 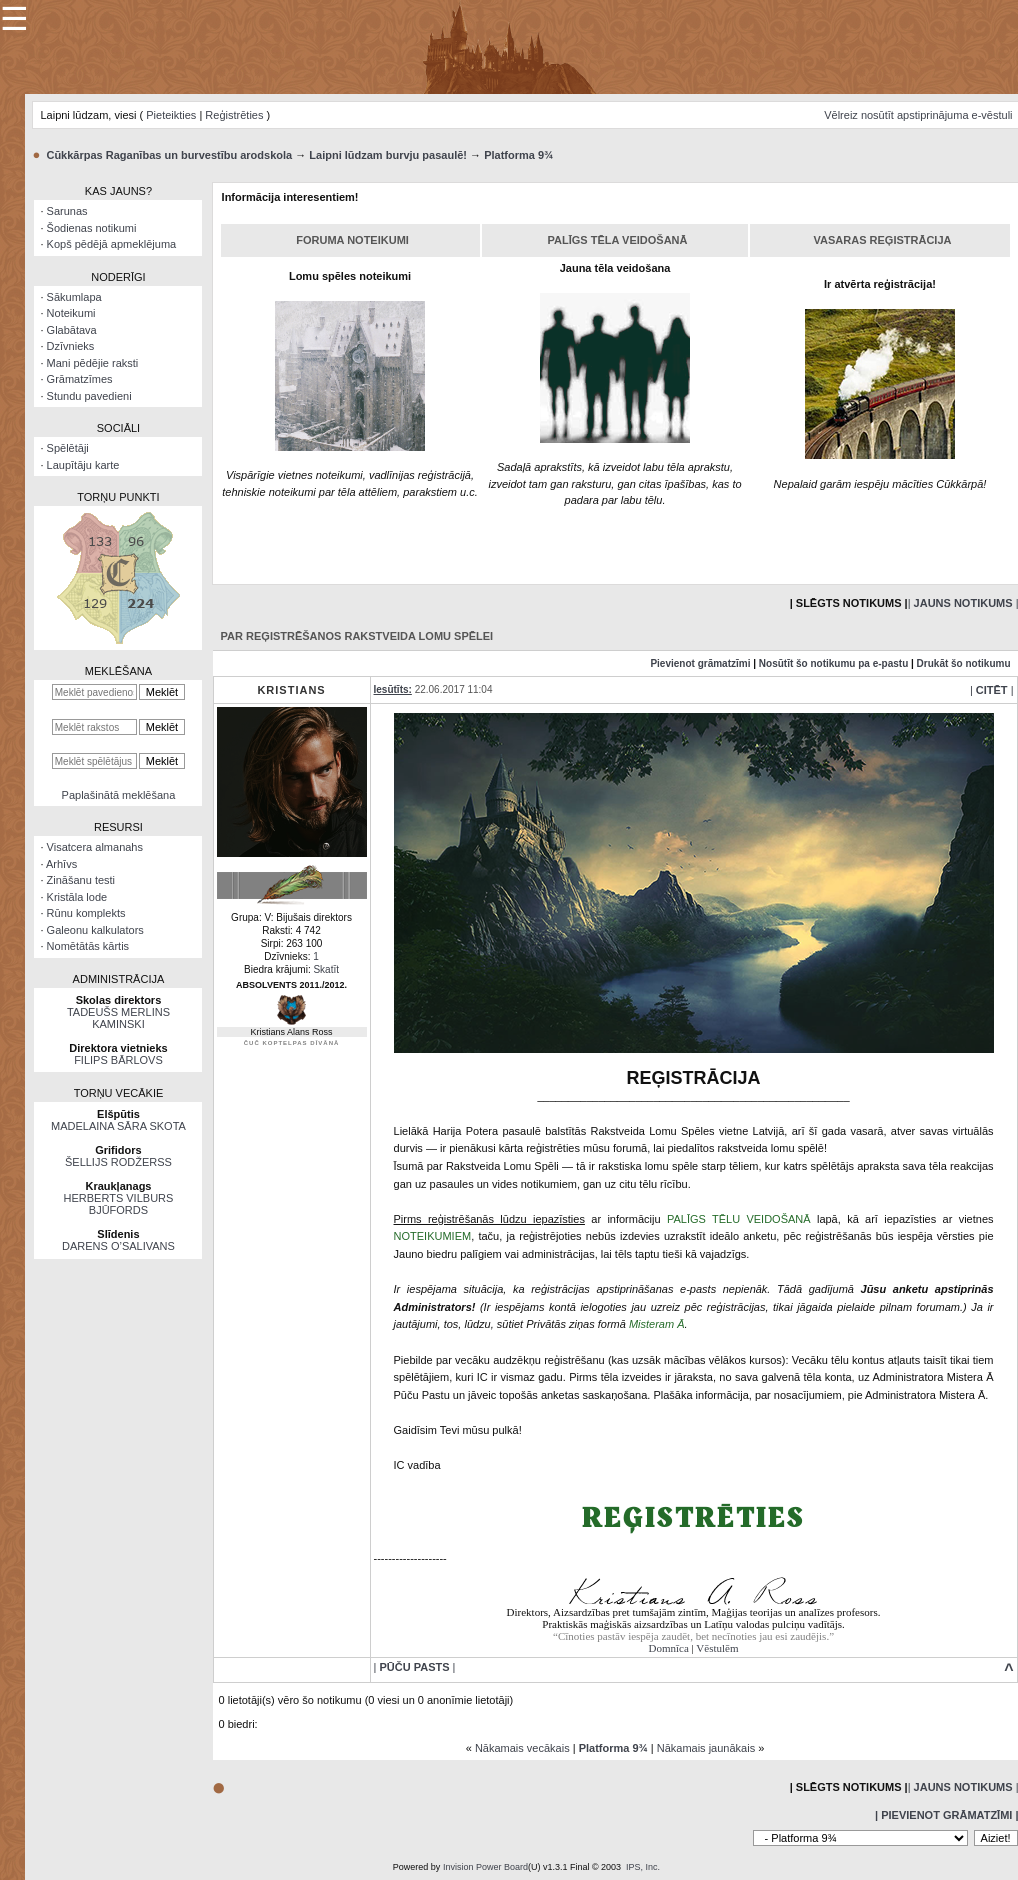 What do you see at coordinates (95, 930) in the screenshot?
I see `Galeonu kalkulators` at bounding box center [95, 930].